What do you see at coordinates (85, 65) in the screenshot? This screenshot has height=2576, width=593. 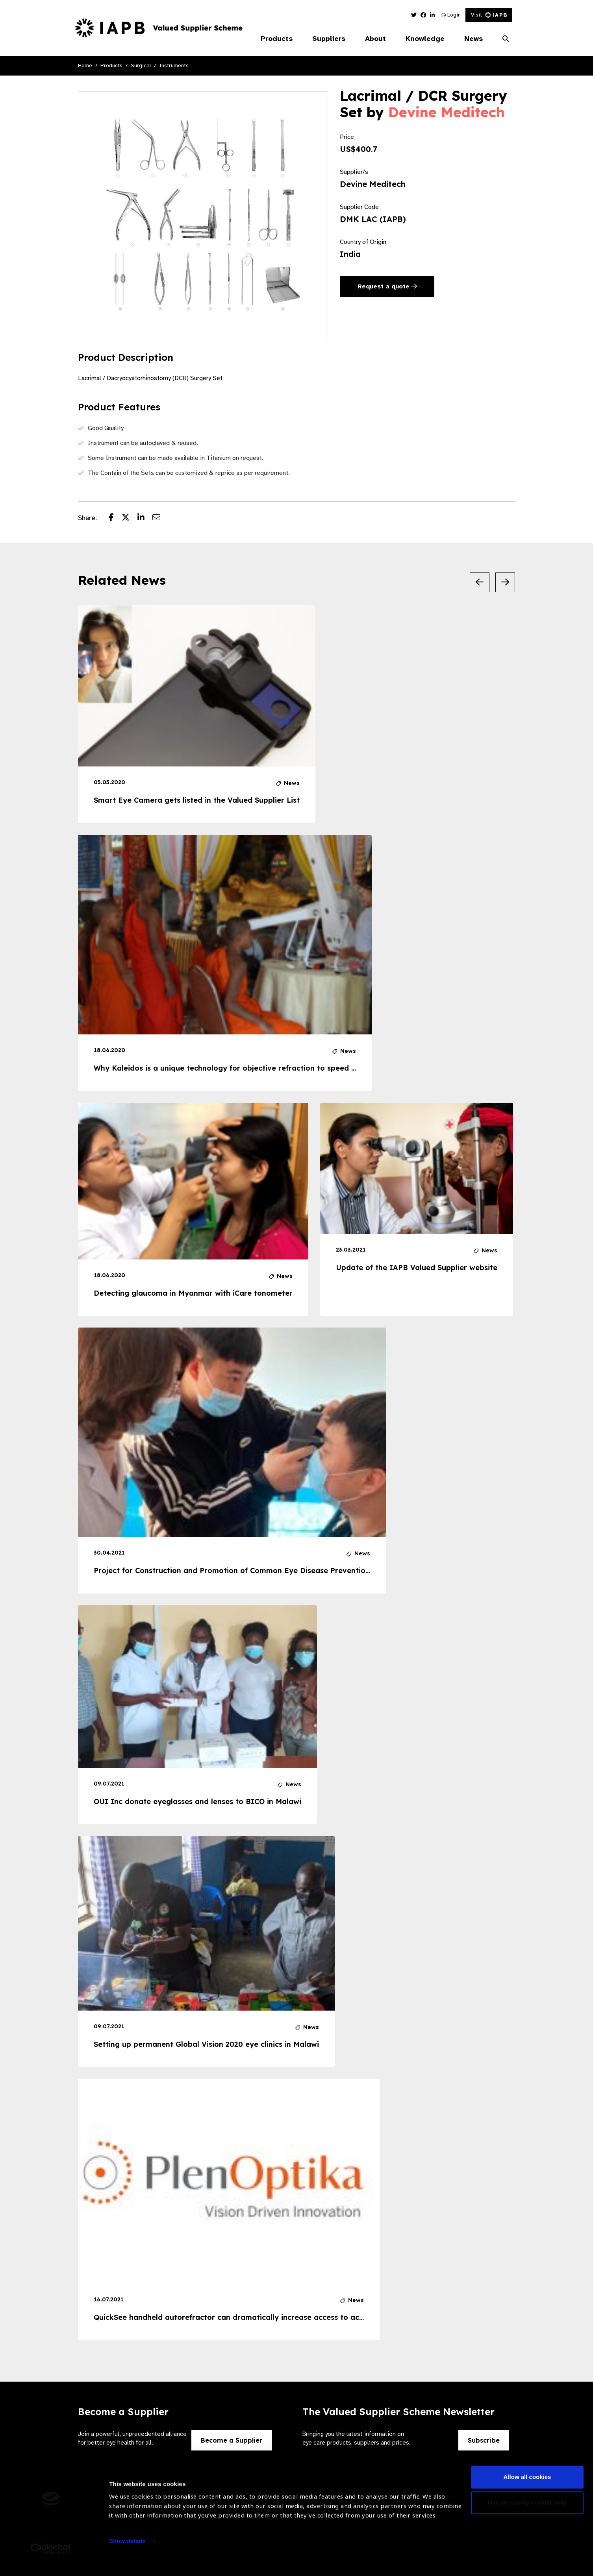 I see `Home` at bounding box center [85, 65].